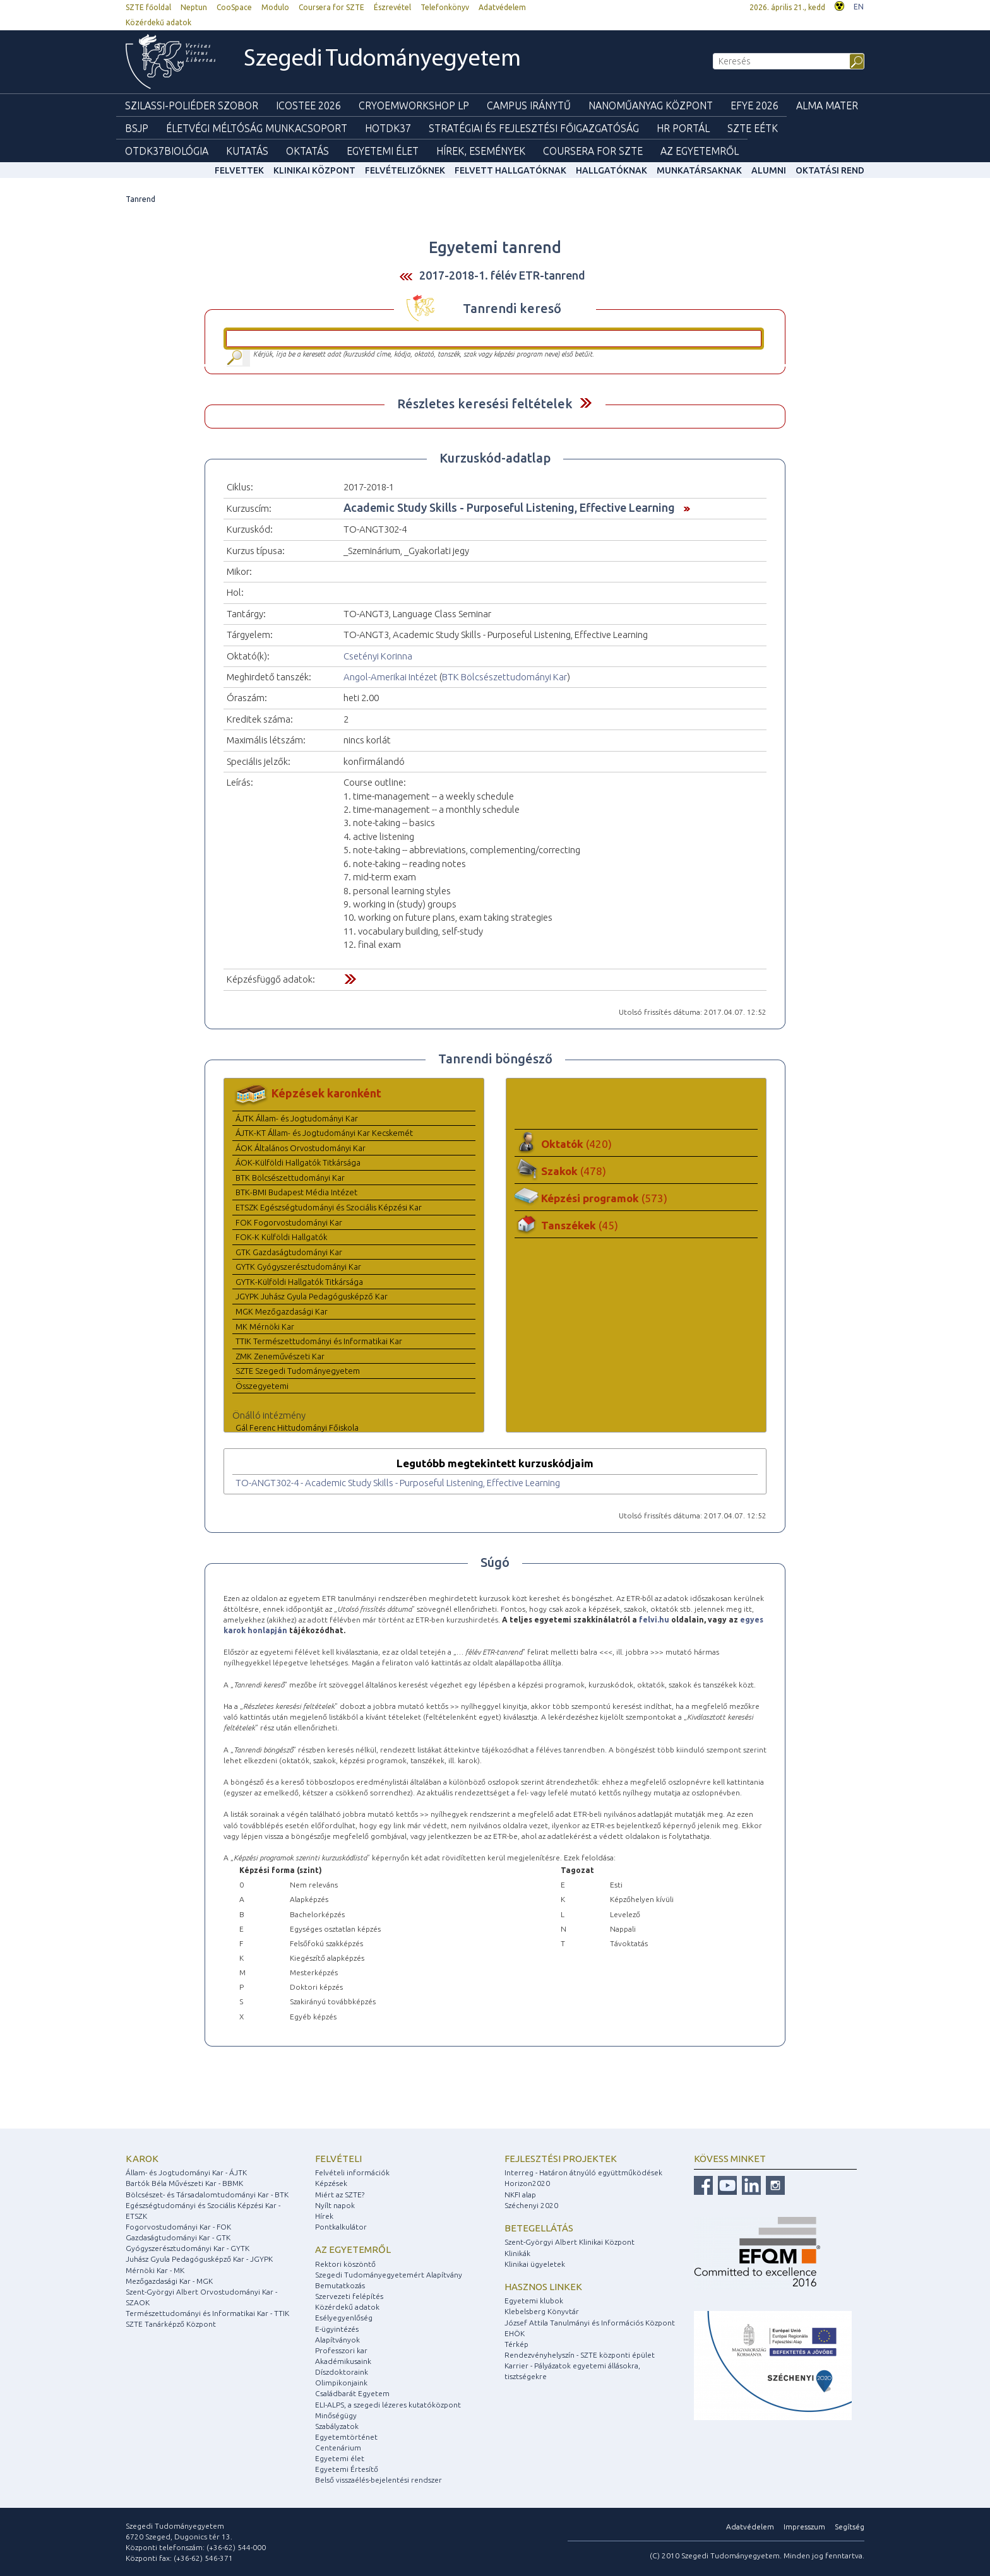 The image size is (990, 2576). Describe the element at coordinates (353, 2249) in the screenshot. I see `Az egyetemről` at that location.